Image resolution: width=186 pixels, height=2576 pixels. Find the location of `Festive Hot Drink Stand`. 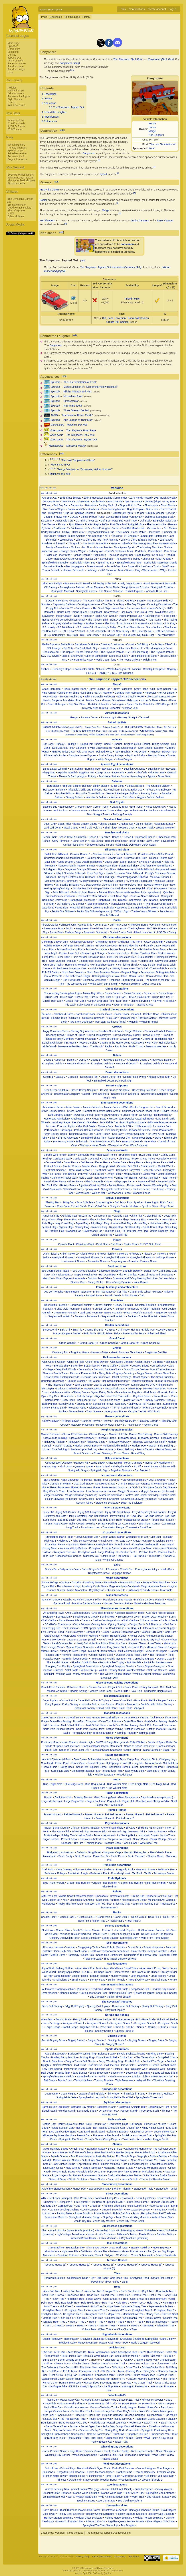

Festive Hot Drink Stand is located at coordinates (153, 949).